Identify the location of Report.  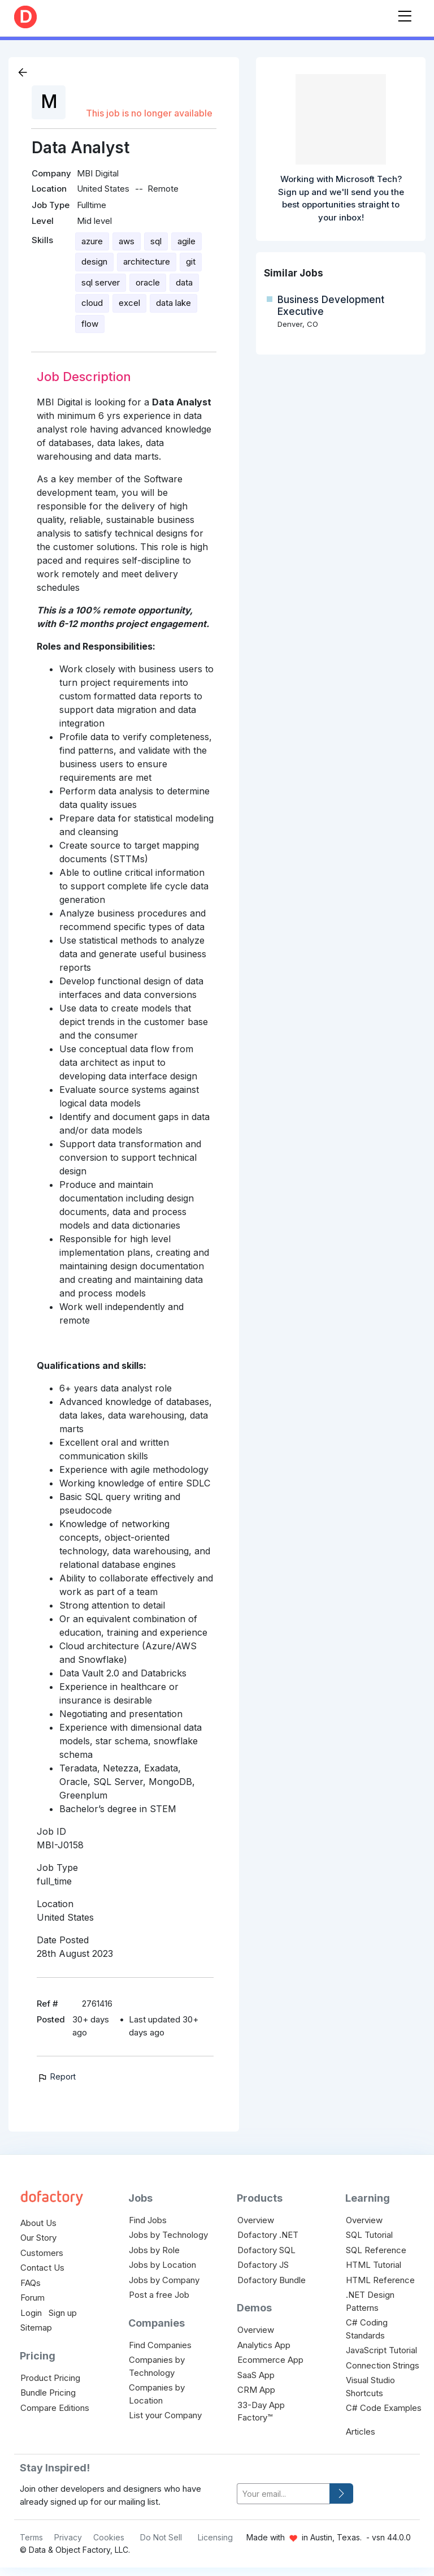
(56, 2076).